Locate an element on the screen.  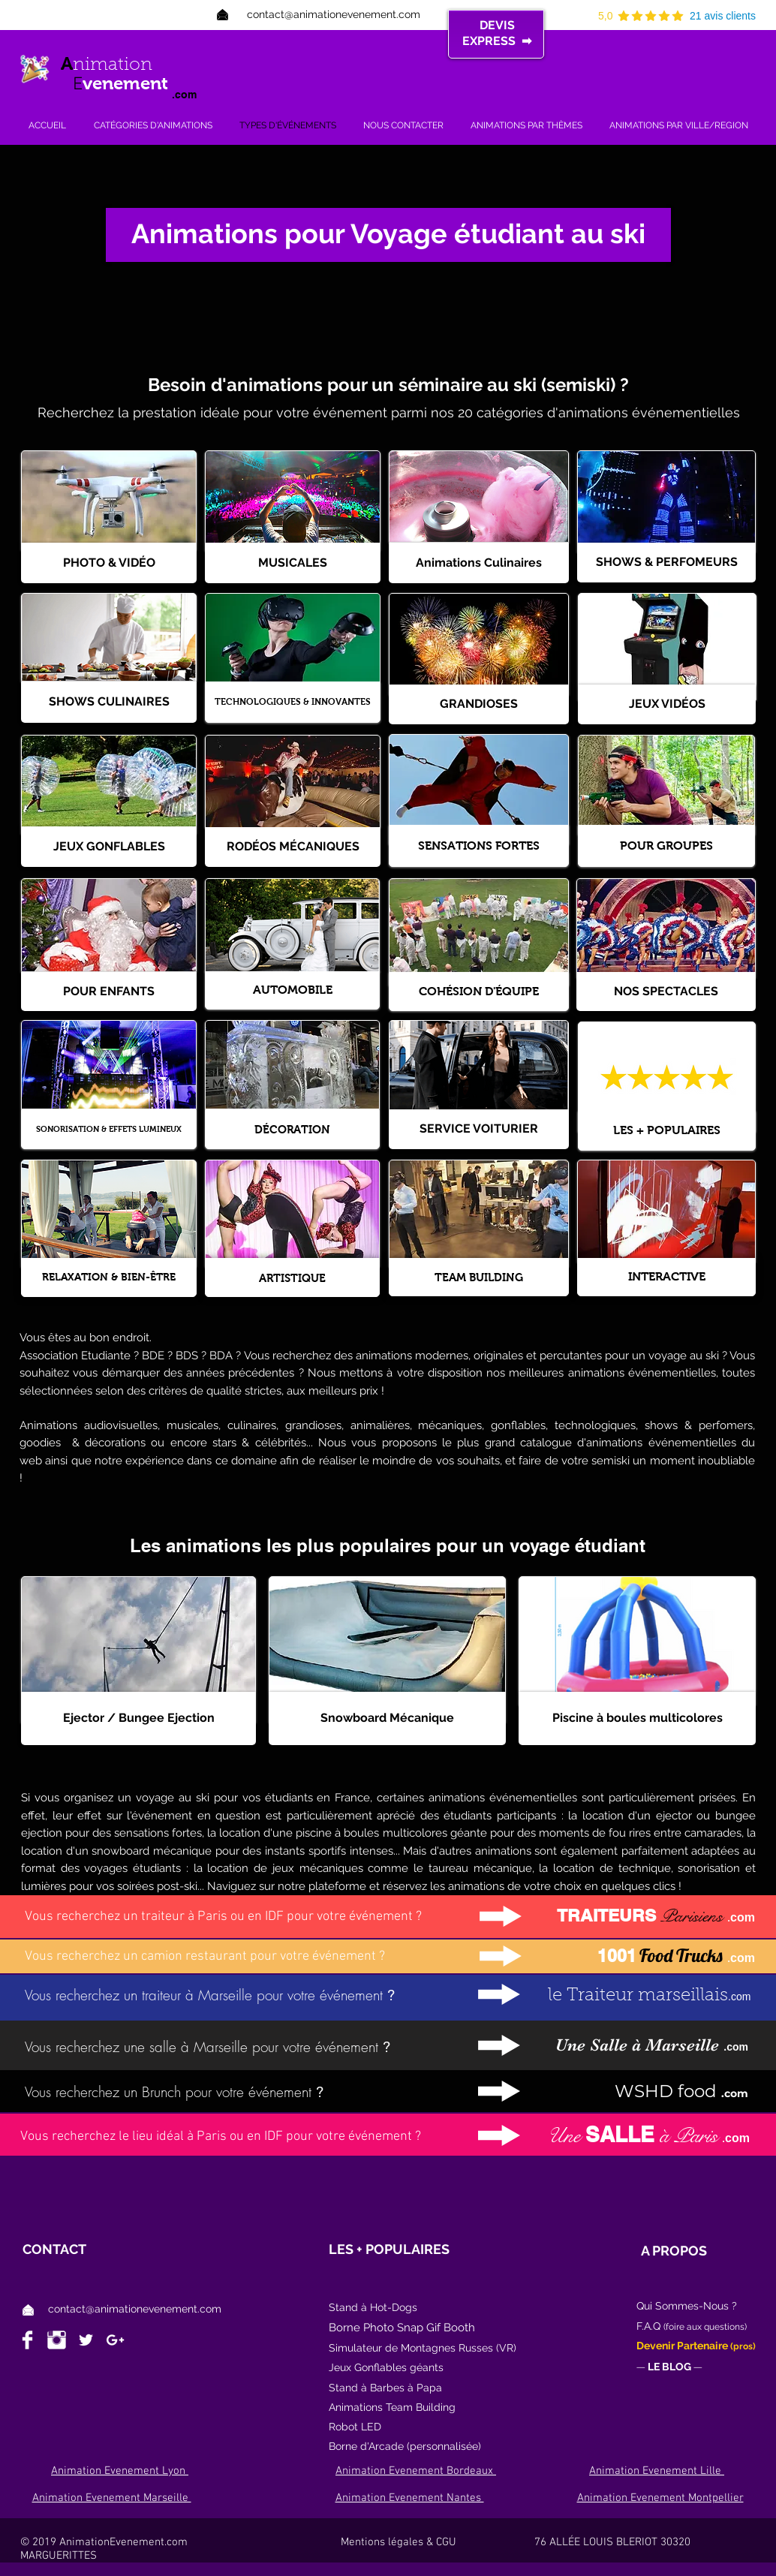
[Ejector / Bungee Ejection] is located at coordinates (138, 1718).